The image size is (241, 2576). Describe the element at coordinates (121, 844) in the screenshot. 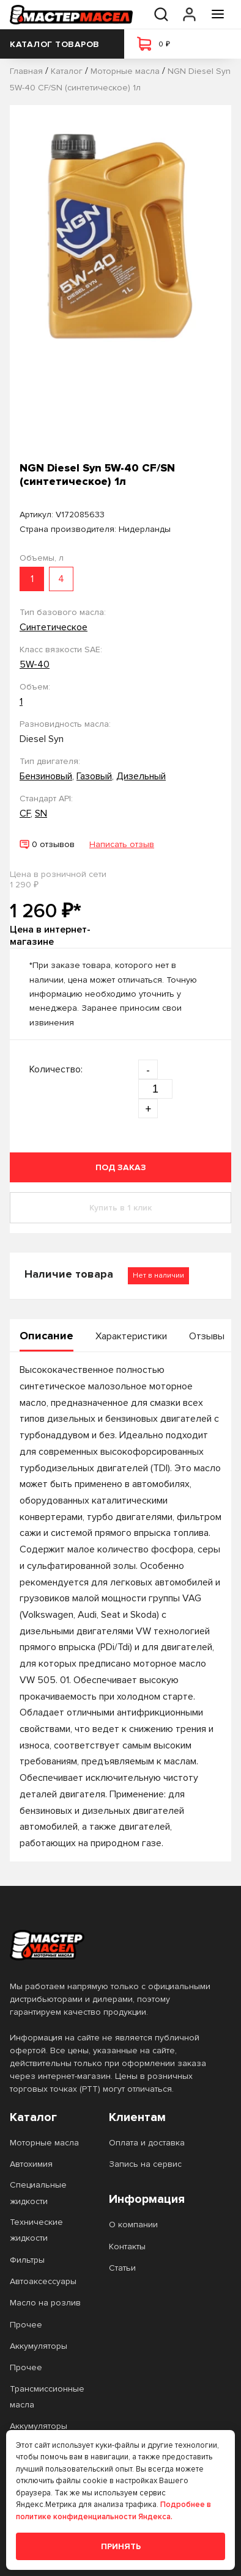

I see `Написать отзыв` at that location.